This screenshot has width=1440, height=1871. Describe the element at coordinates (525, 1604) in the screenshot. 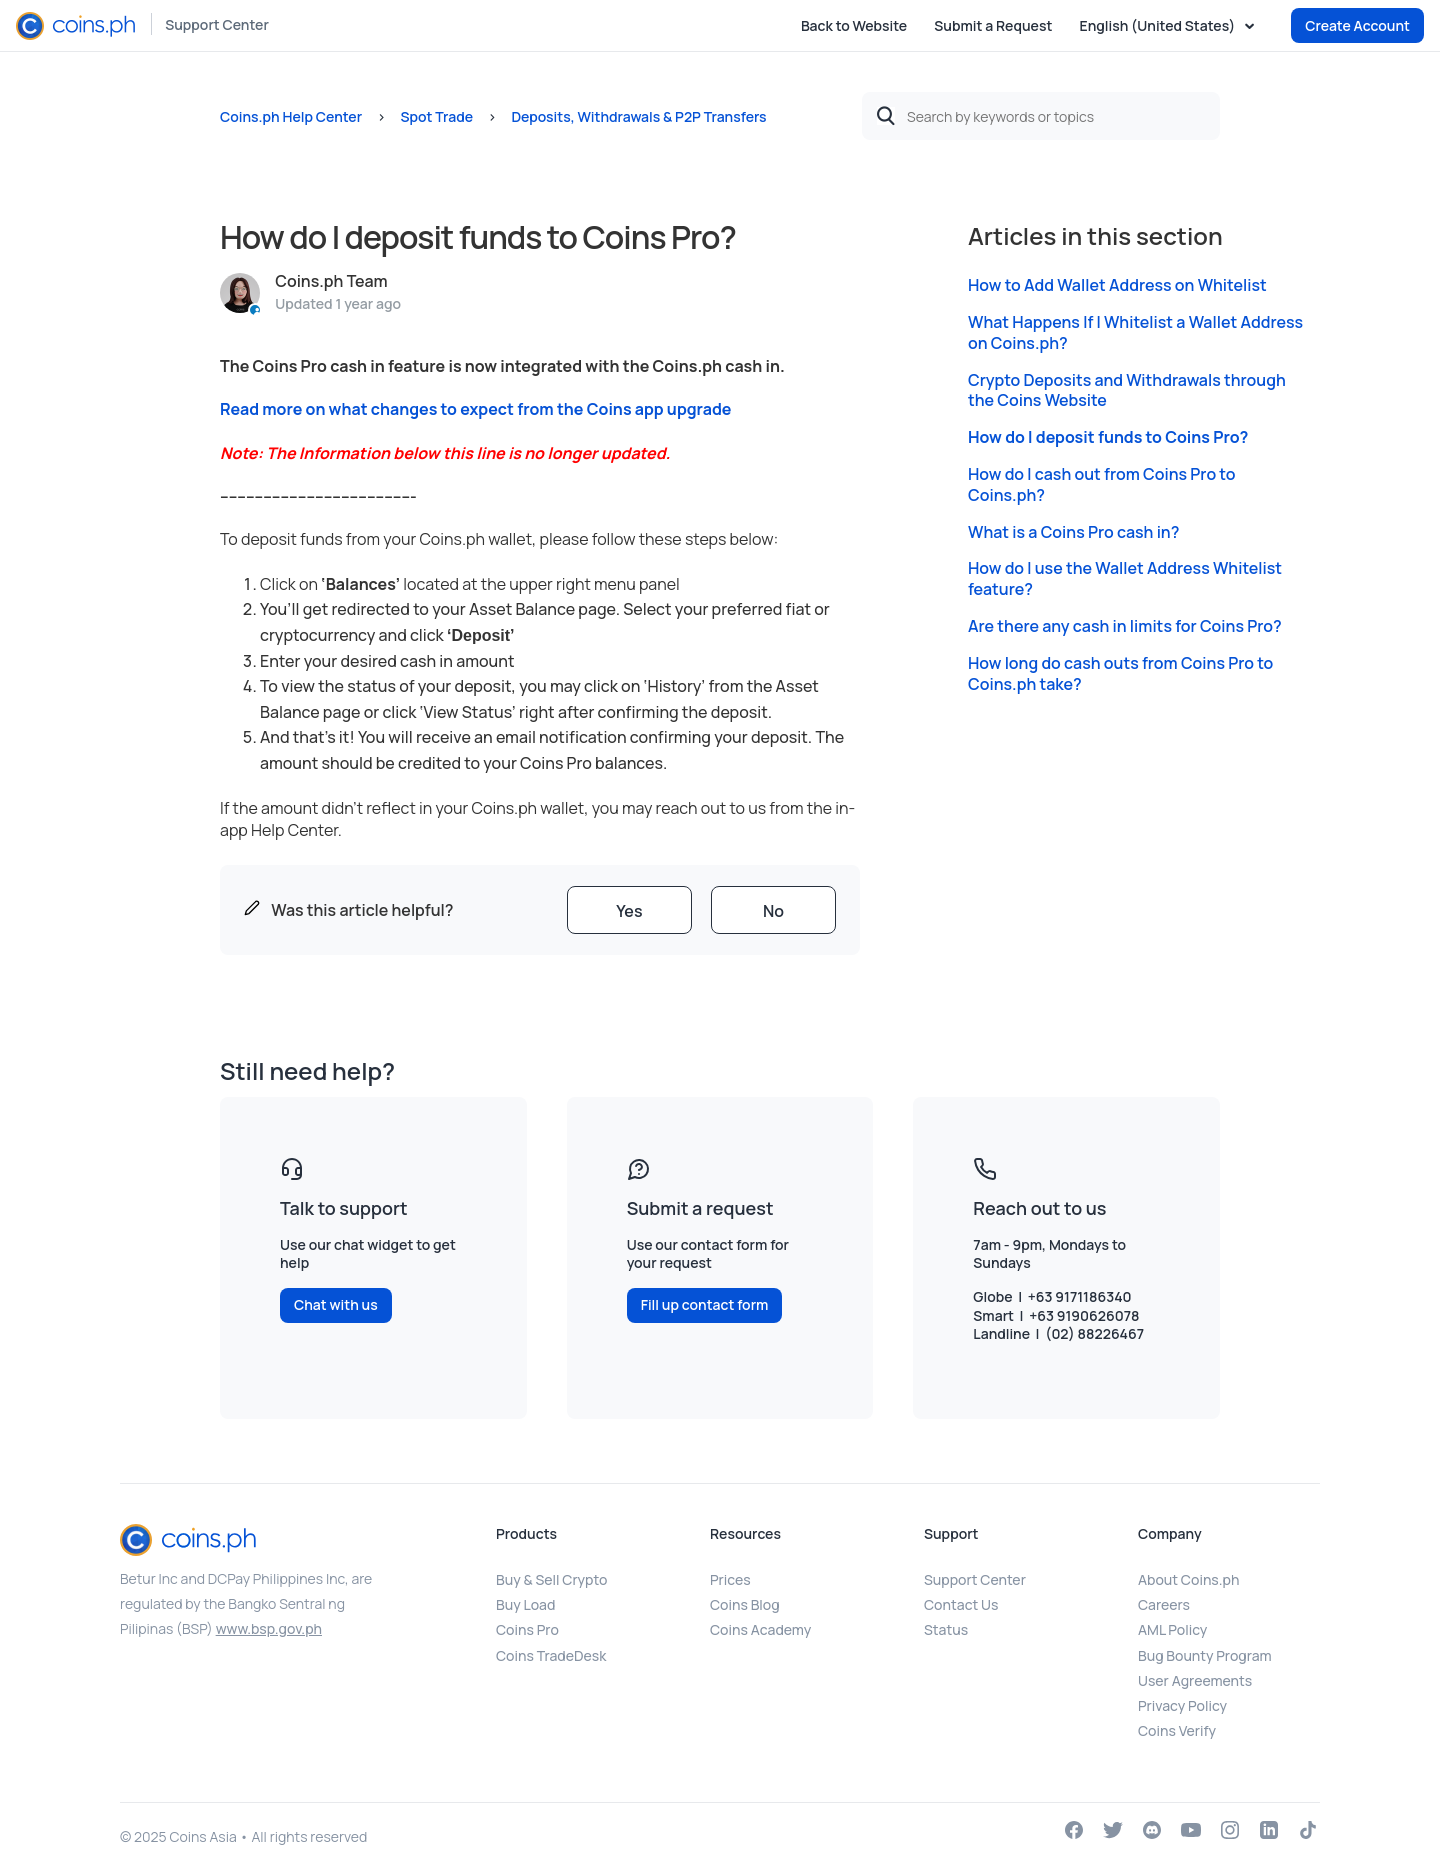

I see `Buy Load` at that location.